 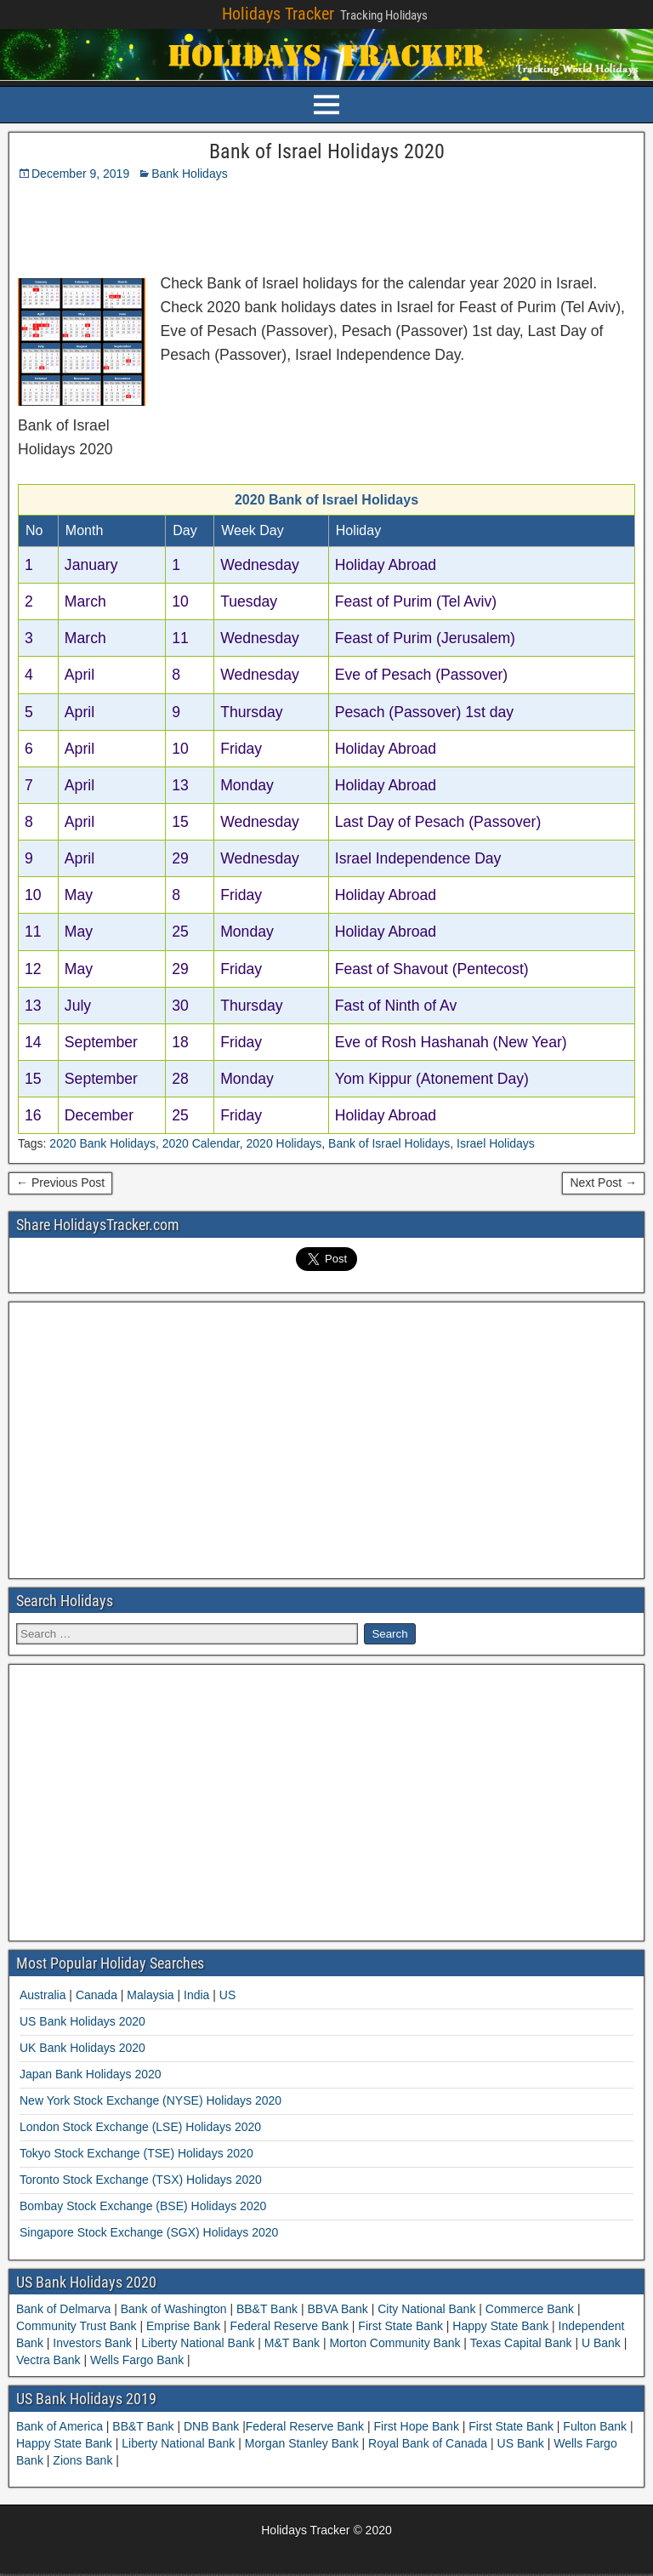 I want to click on City National Bank, so click(x=426, y=2309).